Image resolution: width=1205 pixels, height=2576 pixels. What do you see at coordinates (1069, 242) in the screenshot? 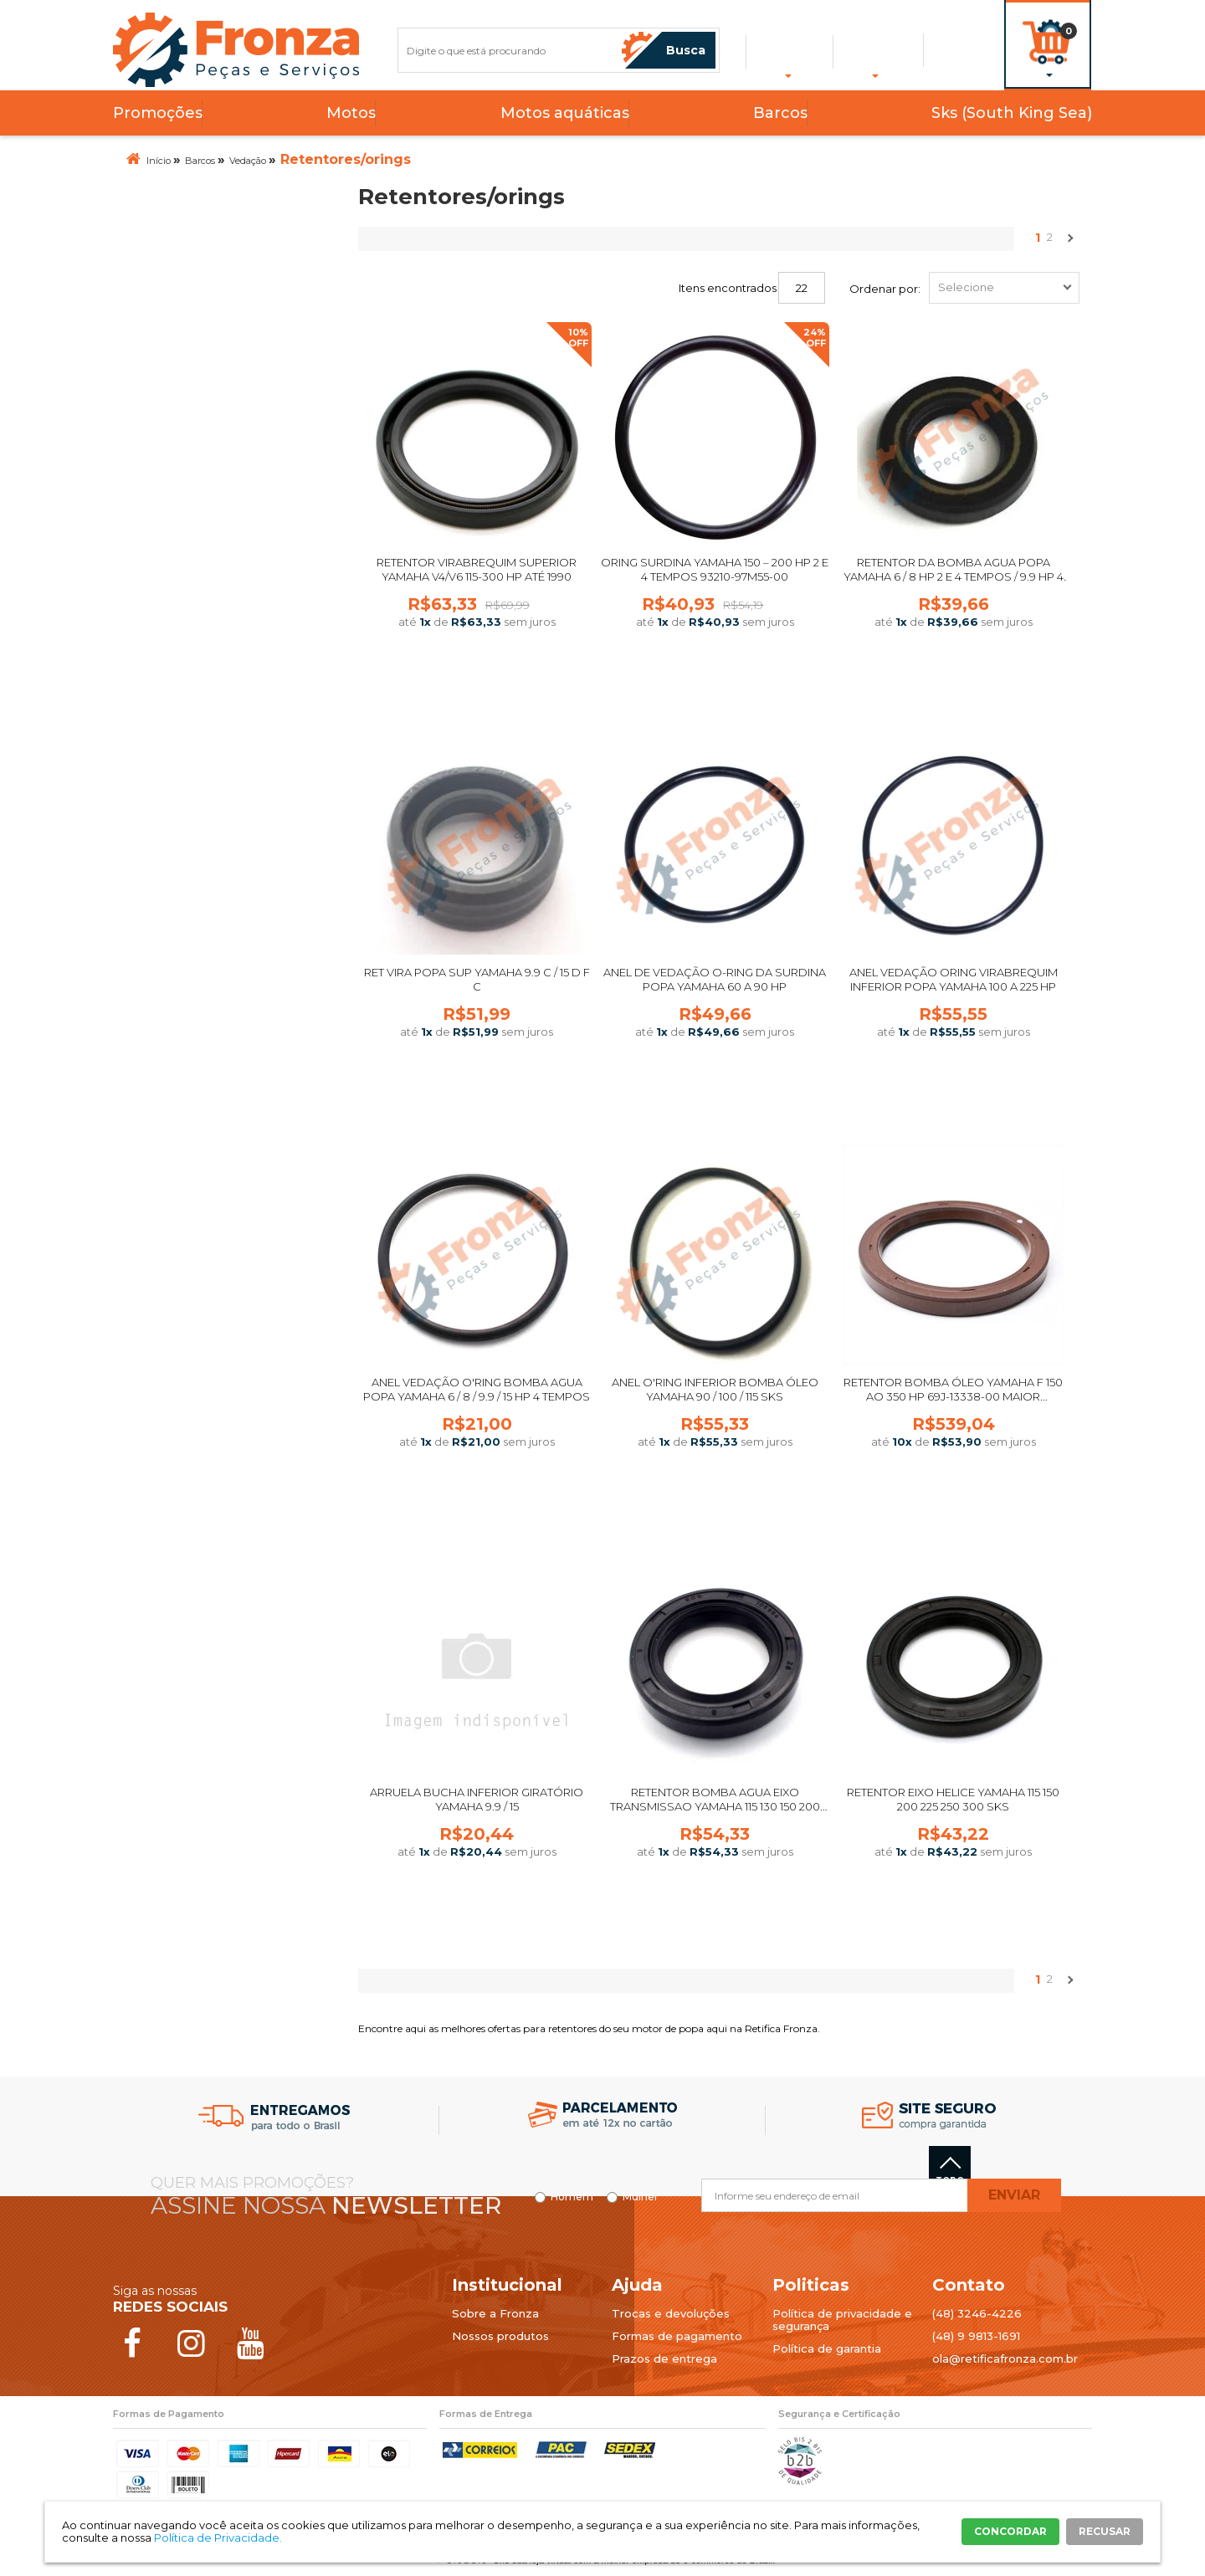
I see `Próximo` at bounding box center [1069, 242].